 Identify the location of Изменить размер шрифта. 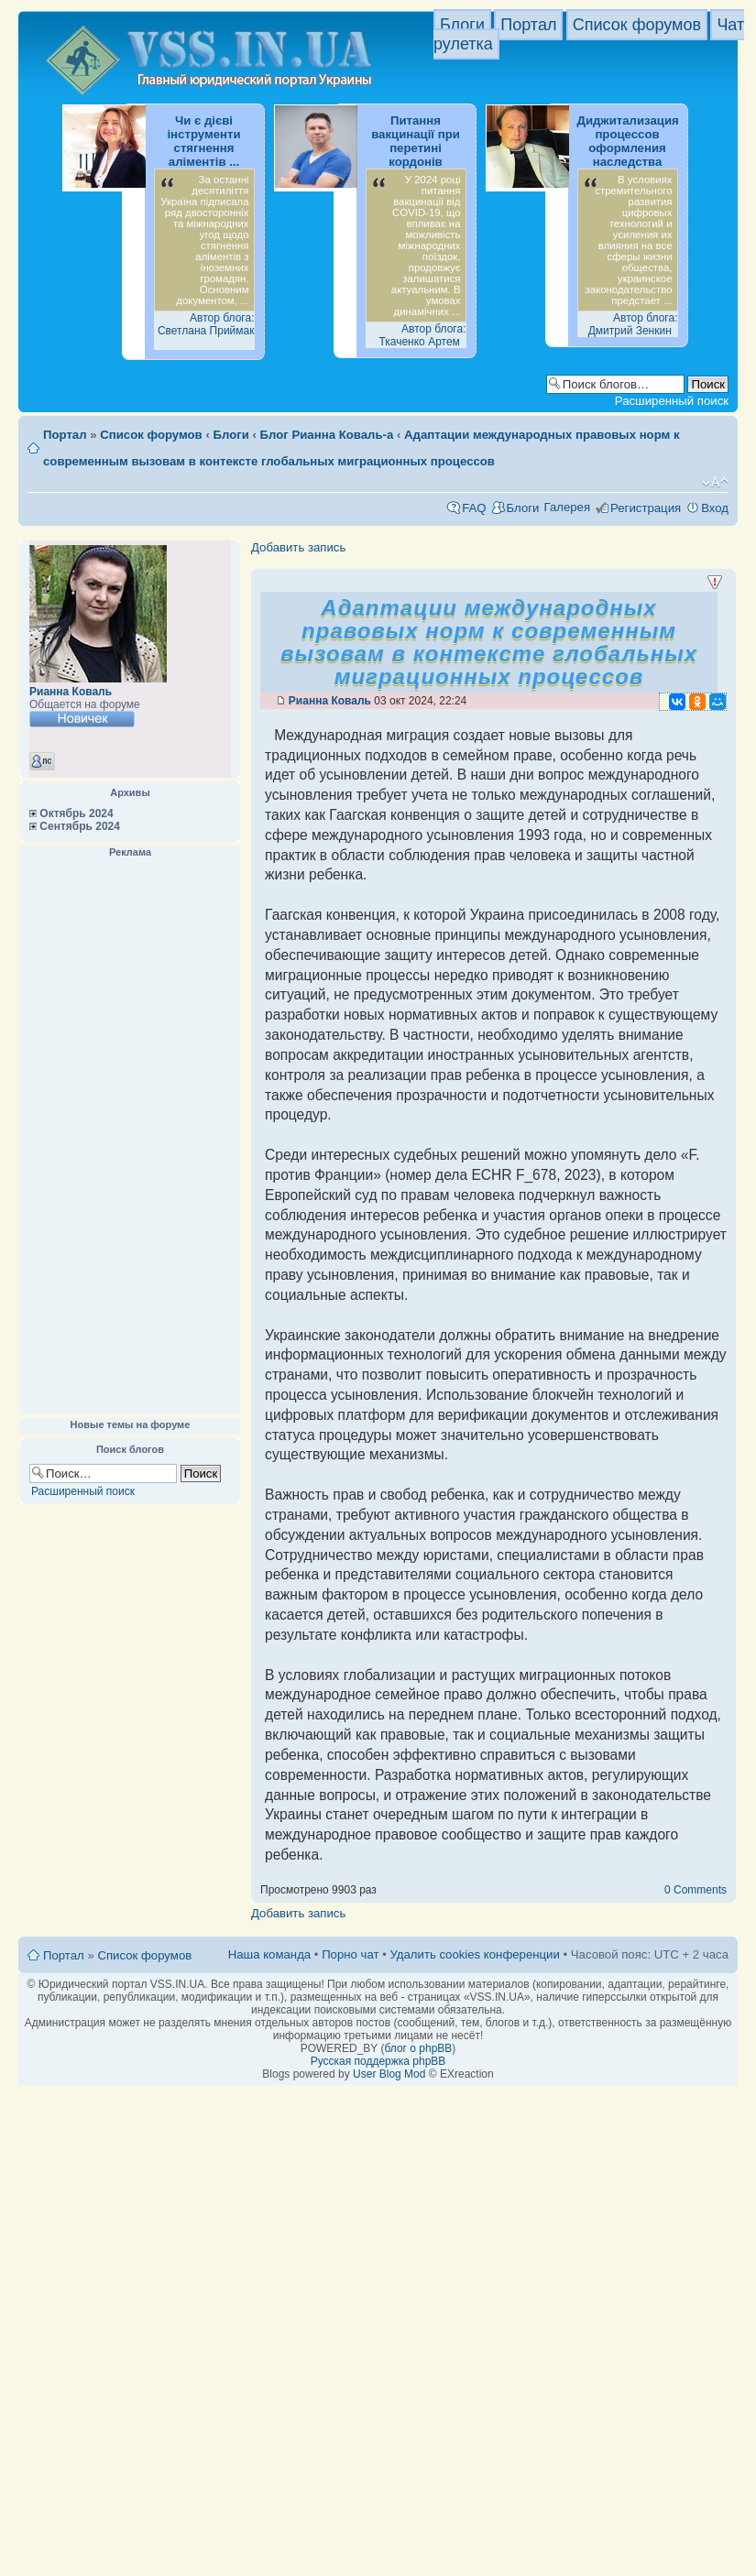
(715, 483).